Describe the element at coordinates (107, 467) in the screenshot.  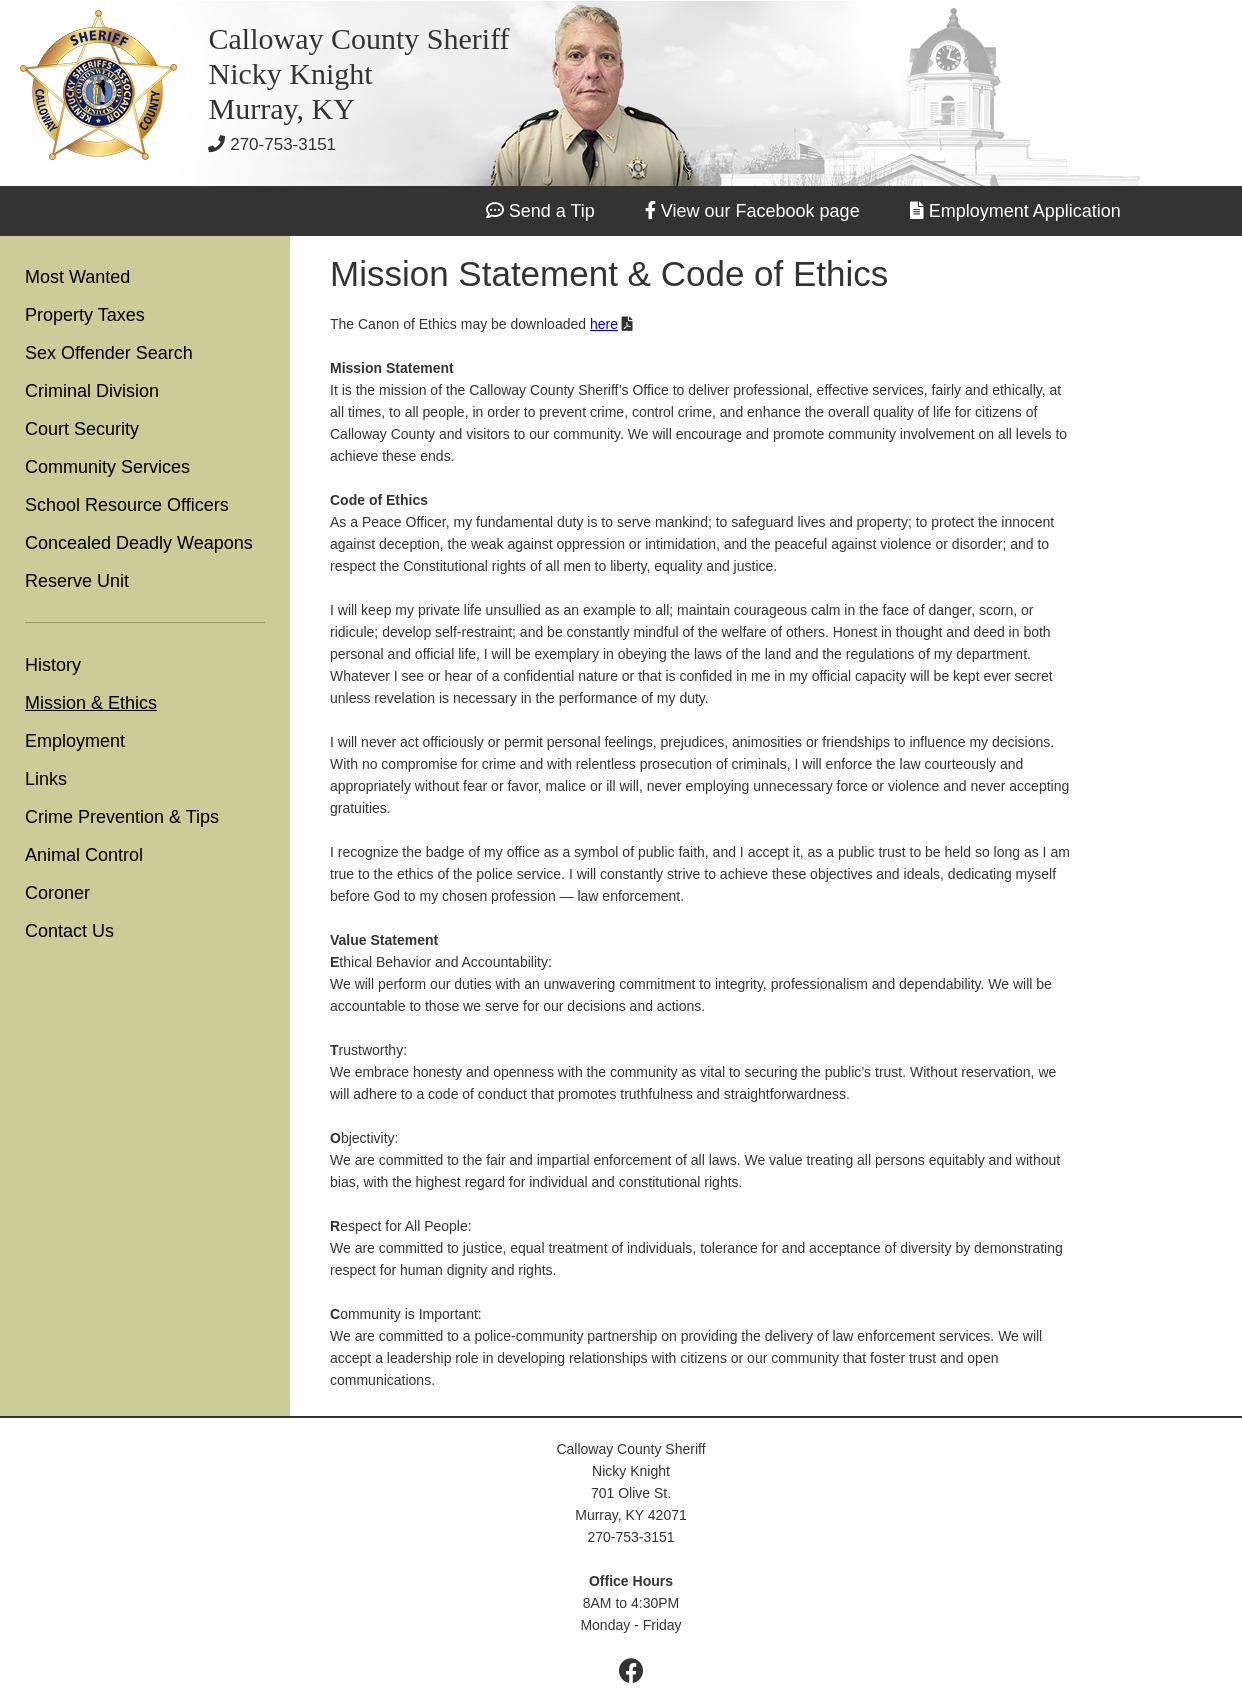
I see `Community Services` at that location.